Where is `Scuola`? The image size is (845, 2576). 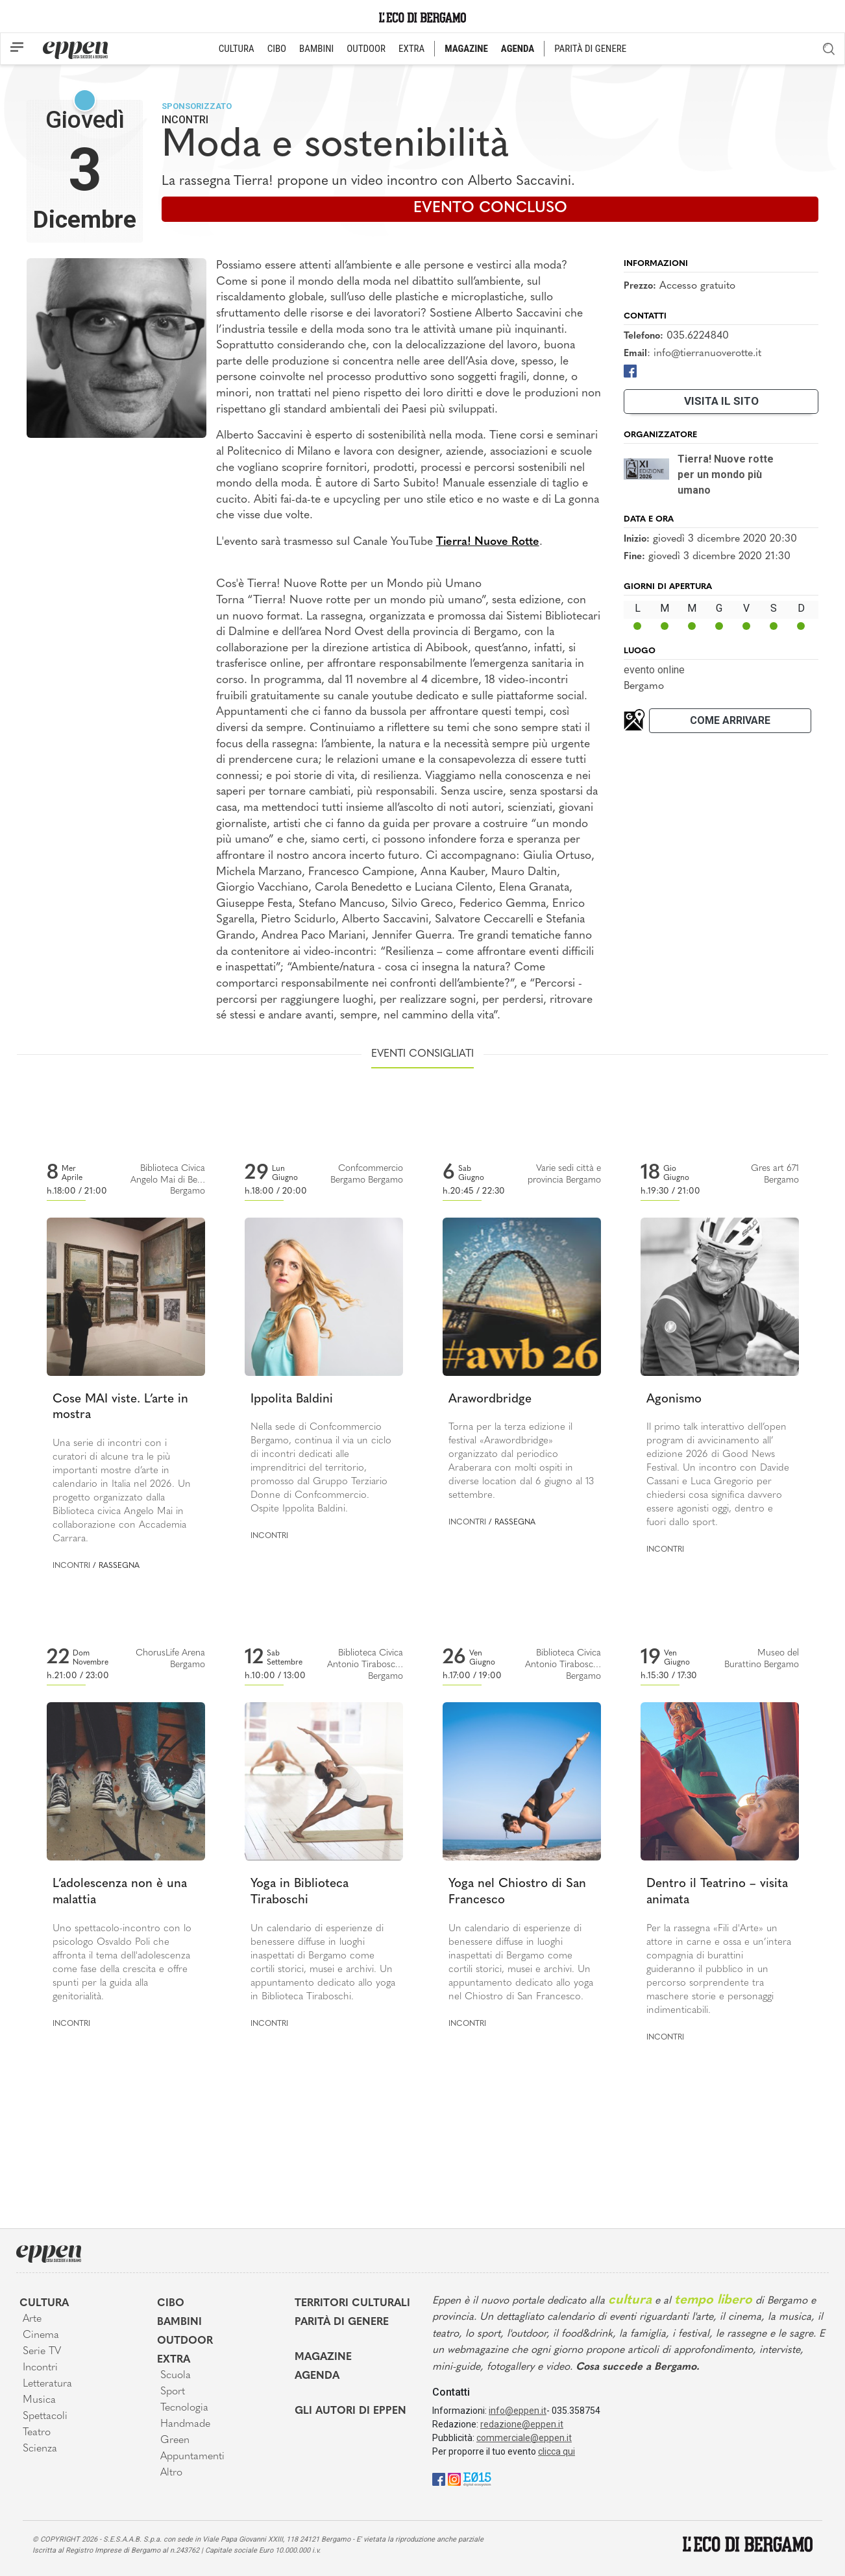
Scuola is located at coordinates (175, 2375).